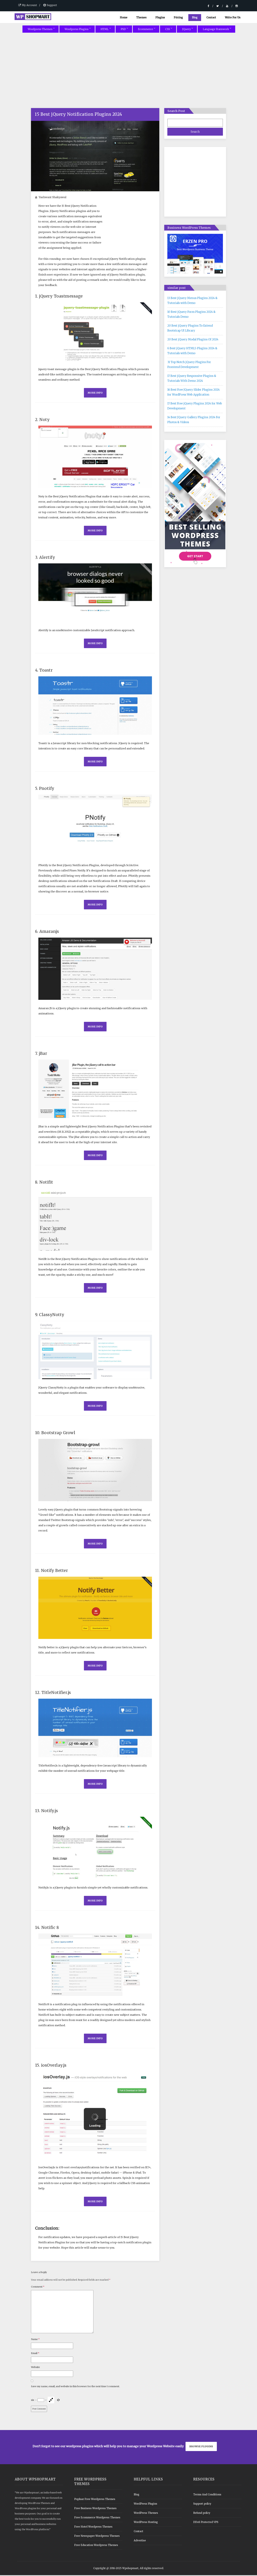 This screenshot has height=2576, width=257. Describe the element at coordinates (94, 2499) in the screenshot. I see `Popluar Free Wordpress Themes` at that location.